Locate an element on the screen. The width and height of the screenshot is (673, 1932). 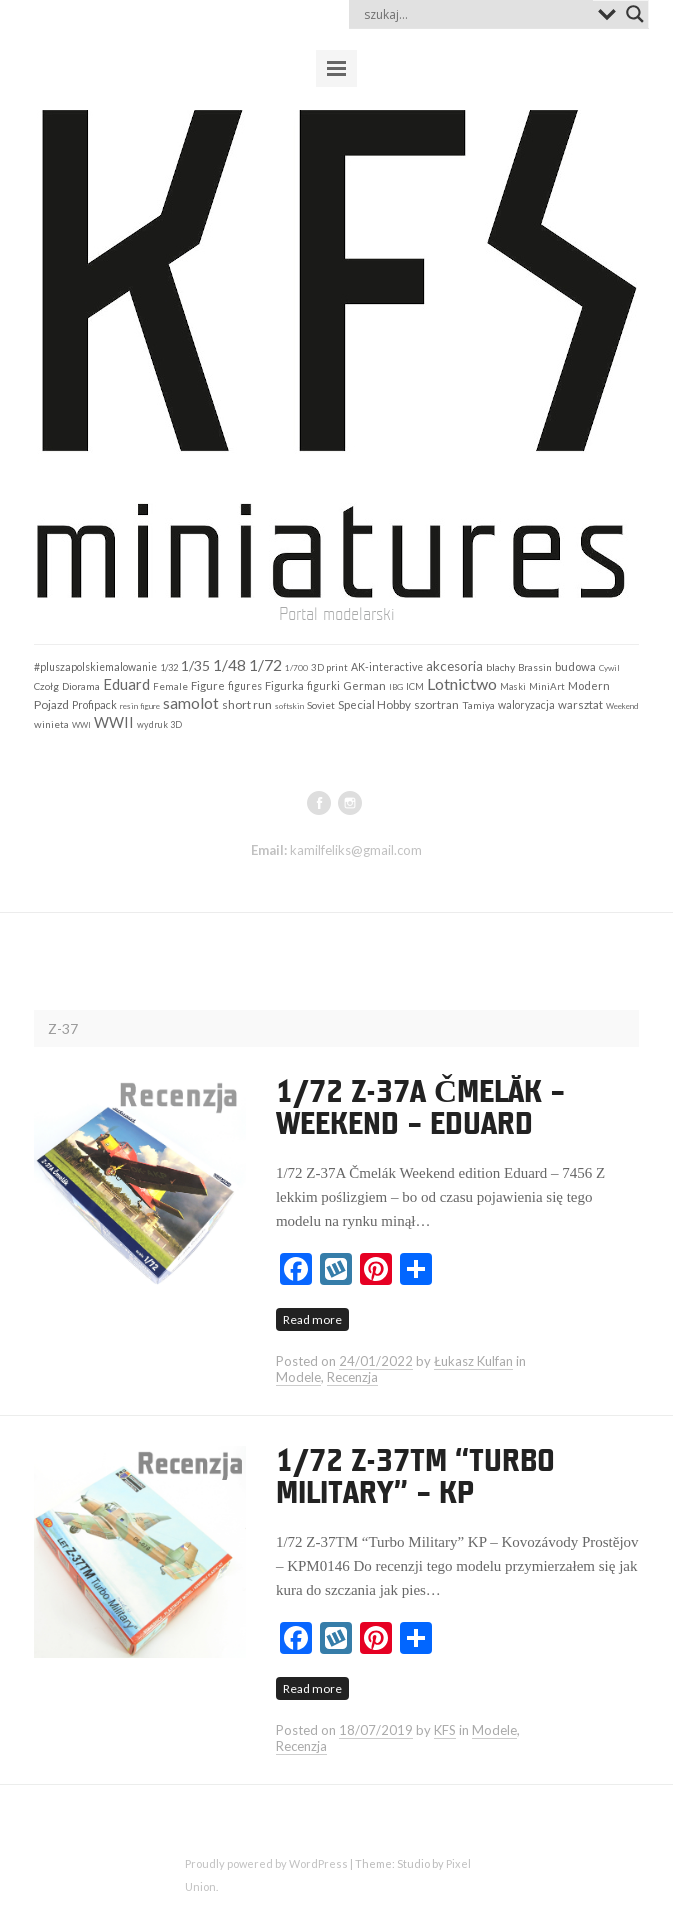
Weekend [Weekend (97 elementów)] is located at coordinates (622, 706).